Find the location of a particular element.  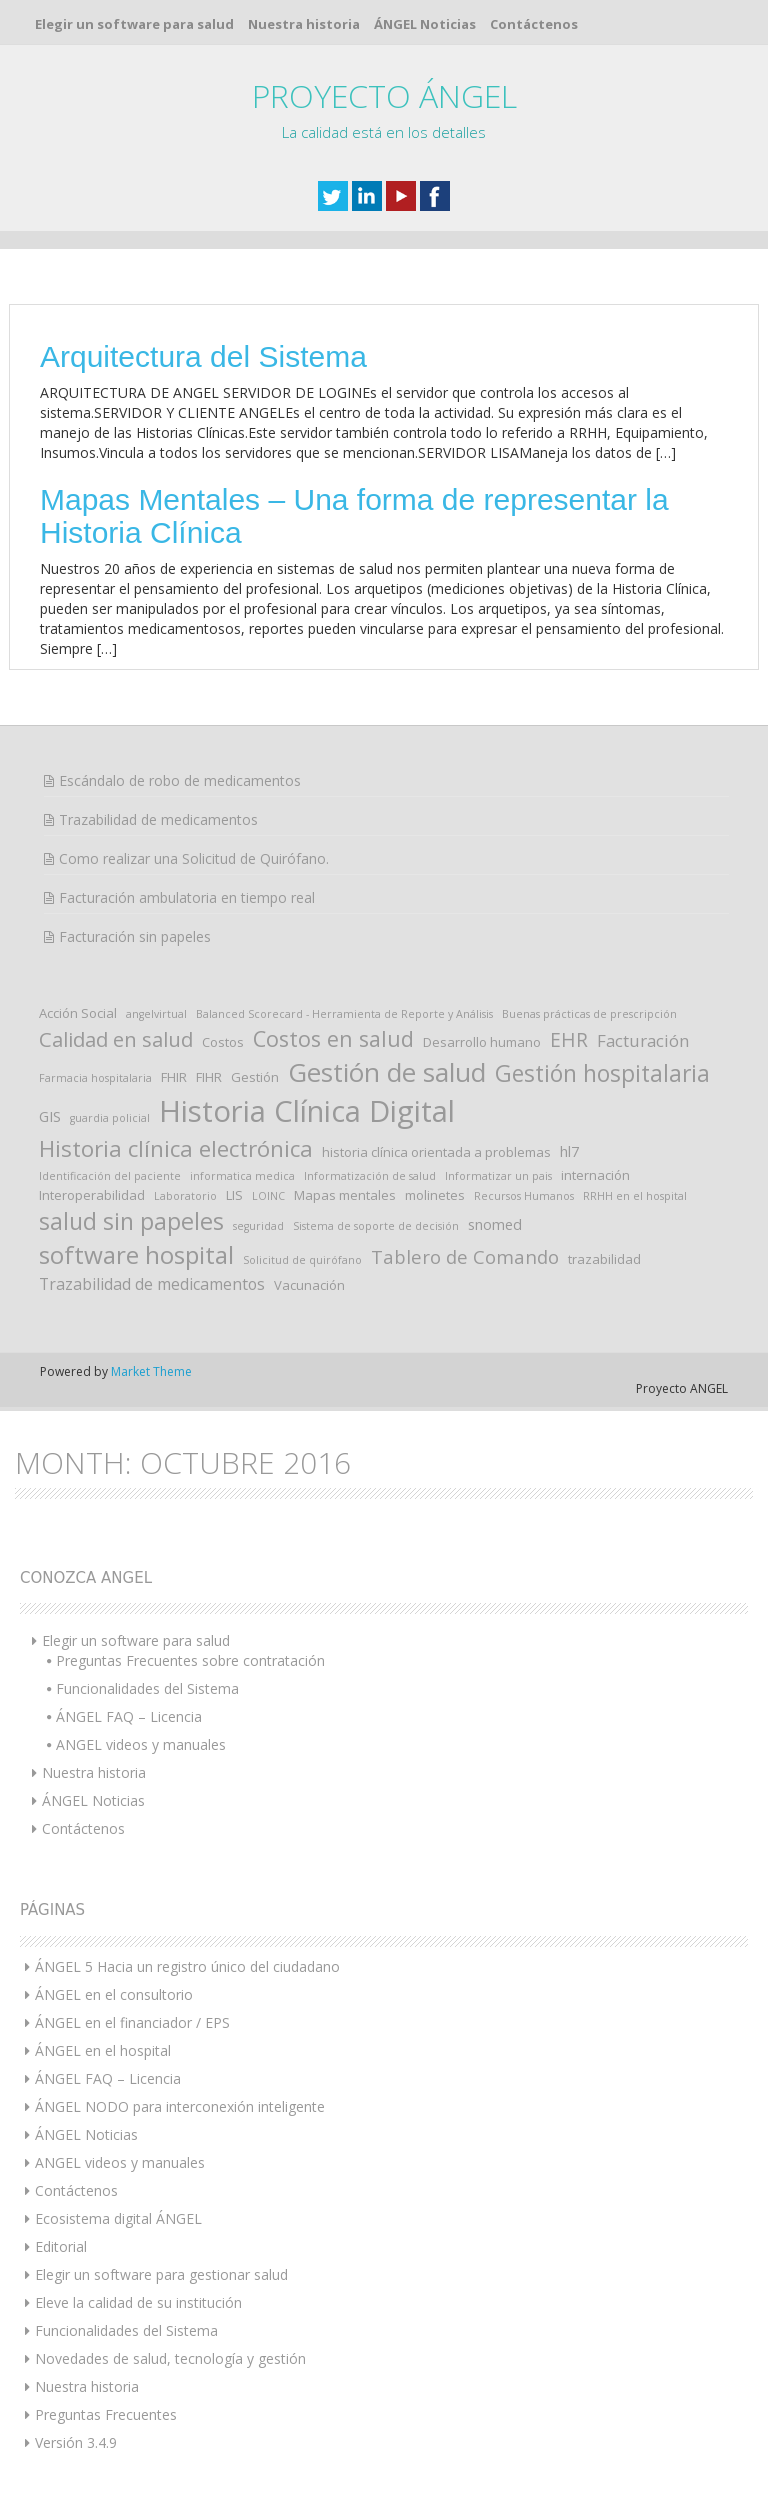

Historia clínica electrónica [Historia clínica electrónica (15 elementos)] is located at coordinates (176, 1148).